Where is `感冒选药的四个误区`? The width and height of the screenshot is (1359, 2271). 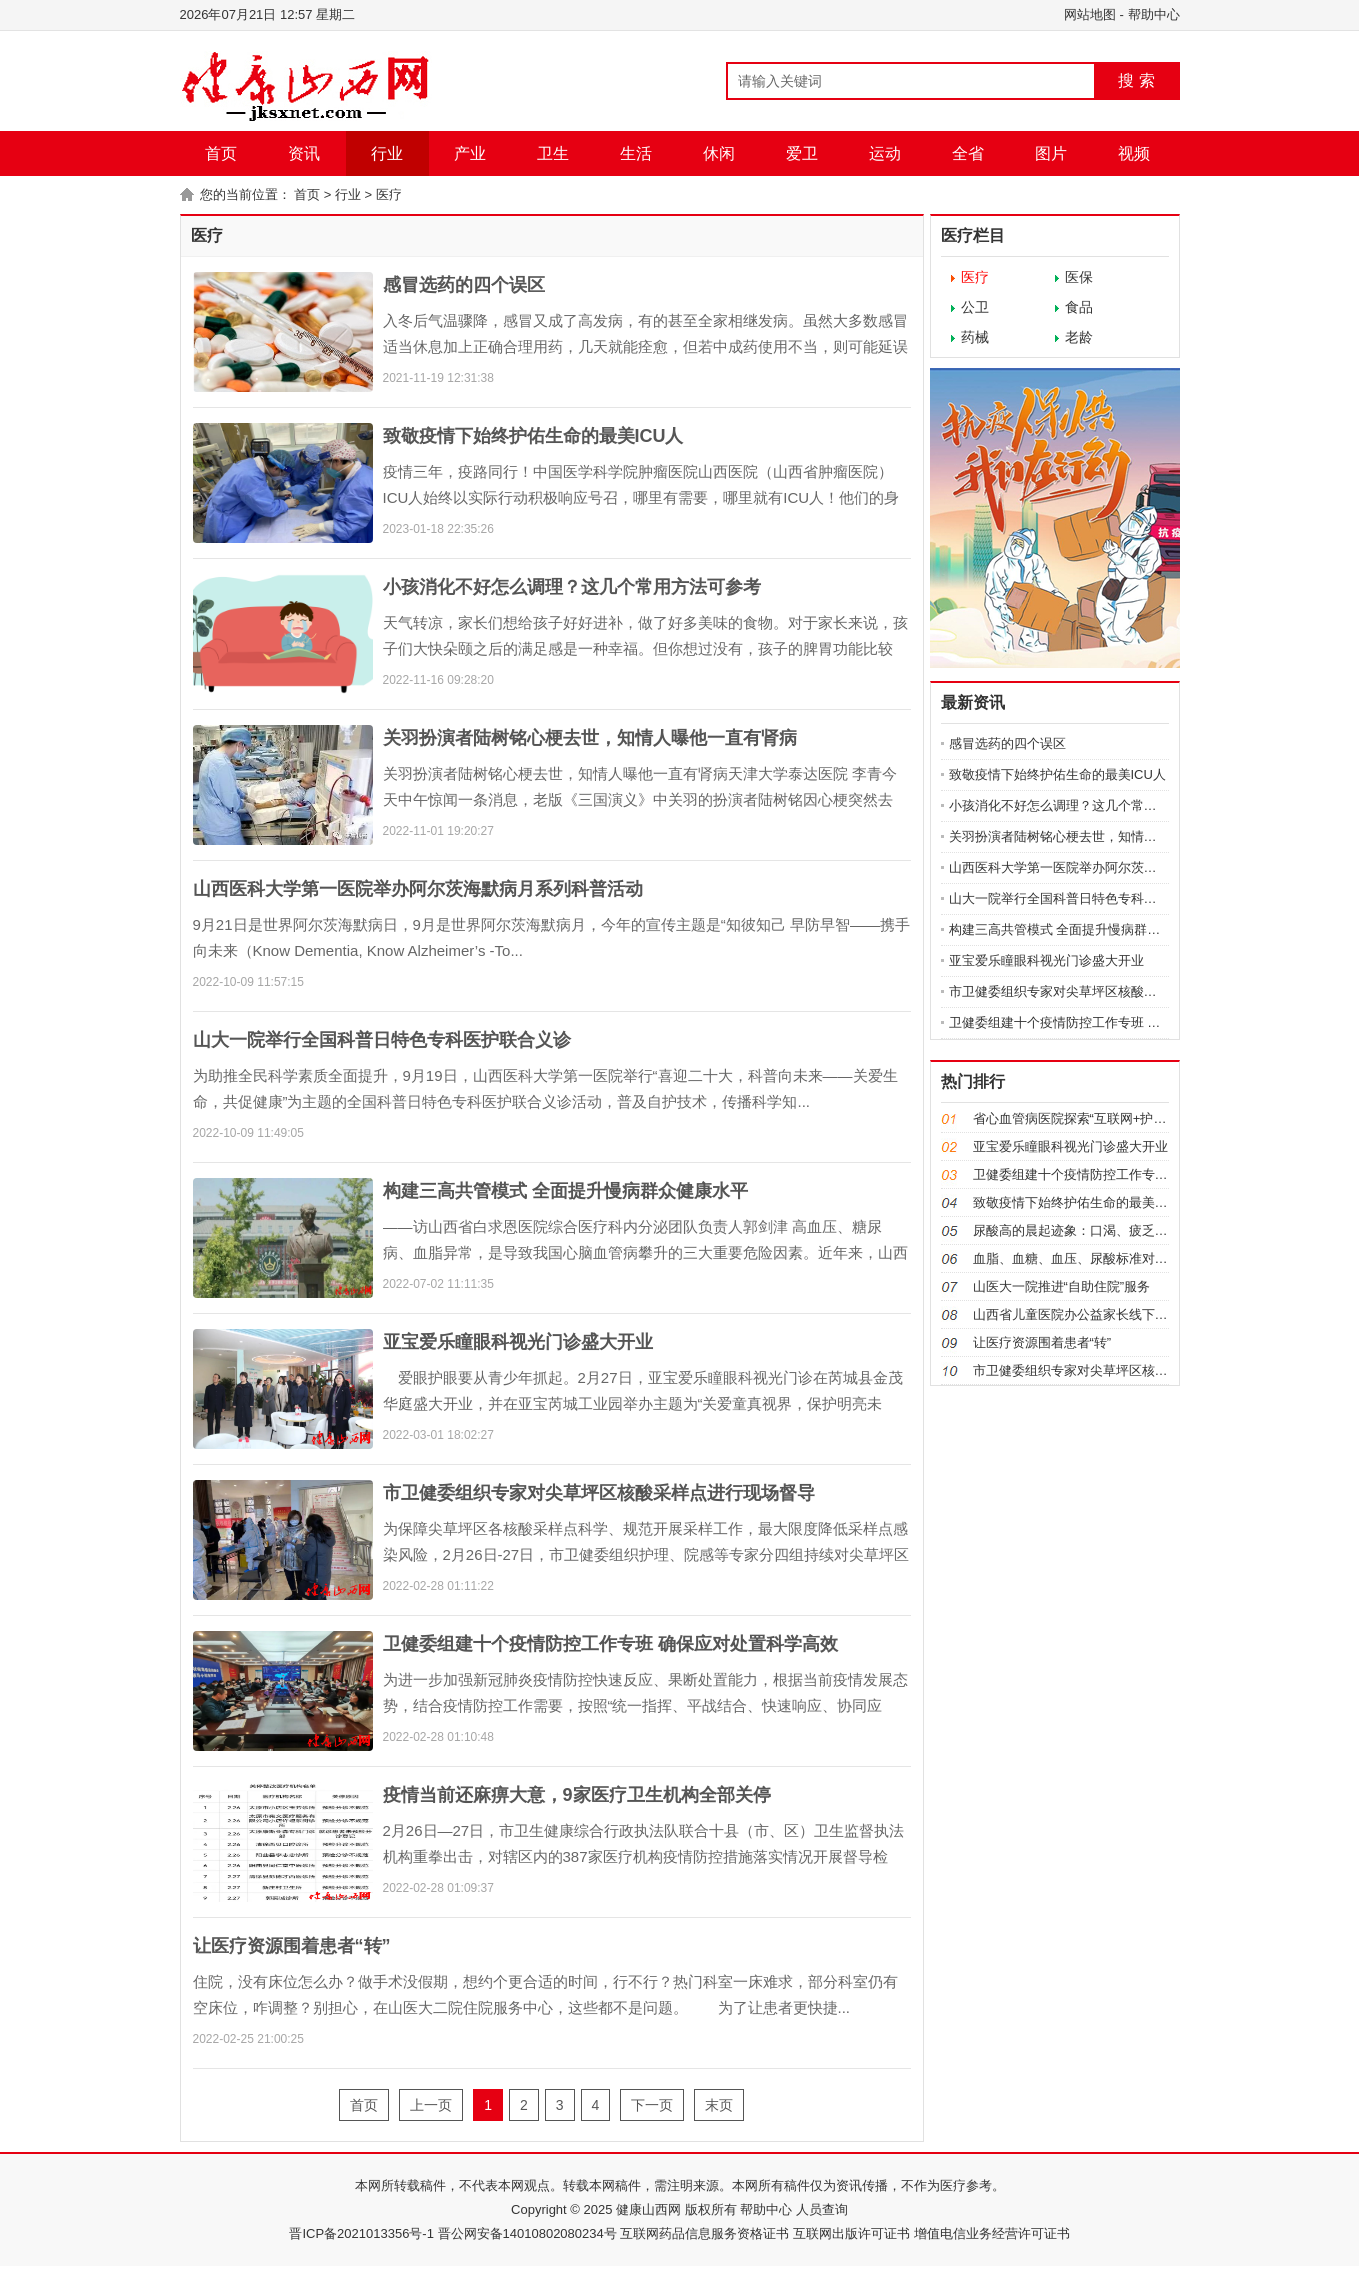 感冒选药的四个误区 is located at coordinates (464, 285).